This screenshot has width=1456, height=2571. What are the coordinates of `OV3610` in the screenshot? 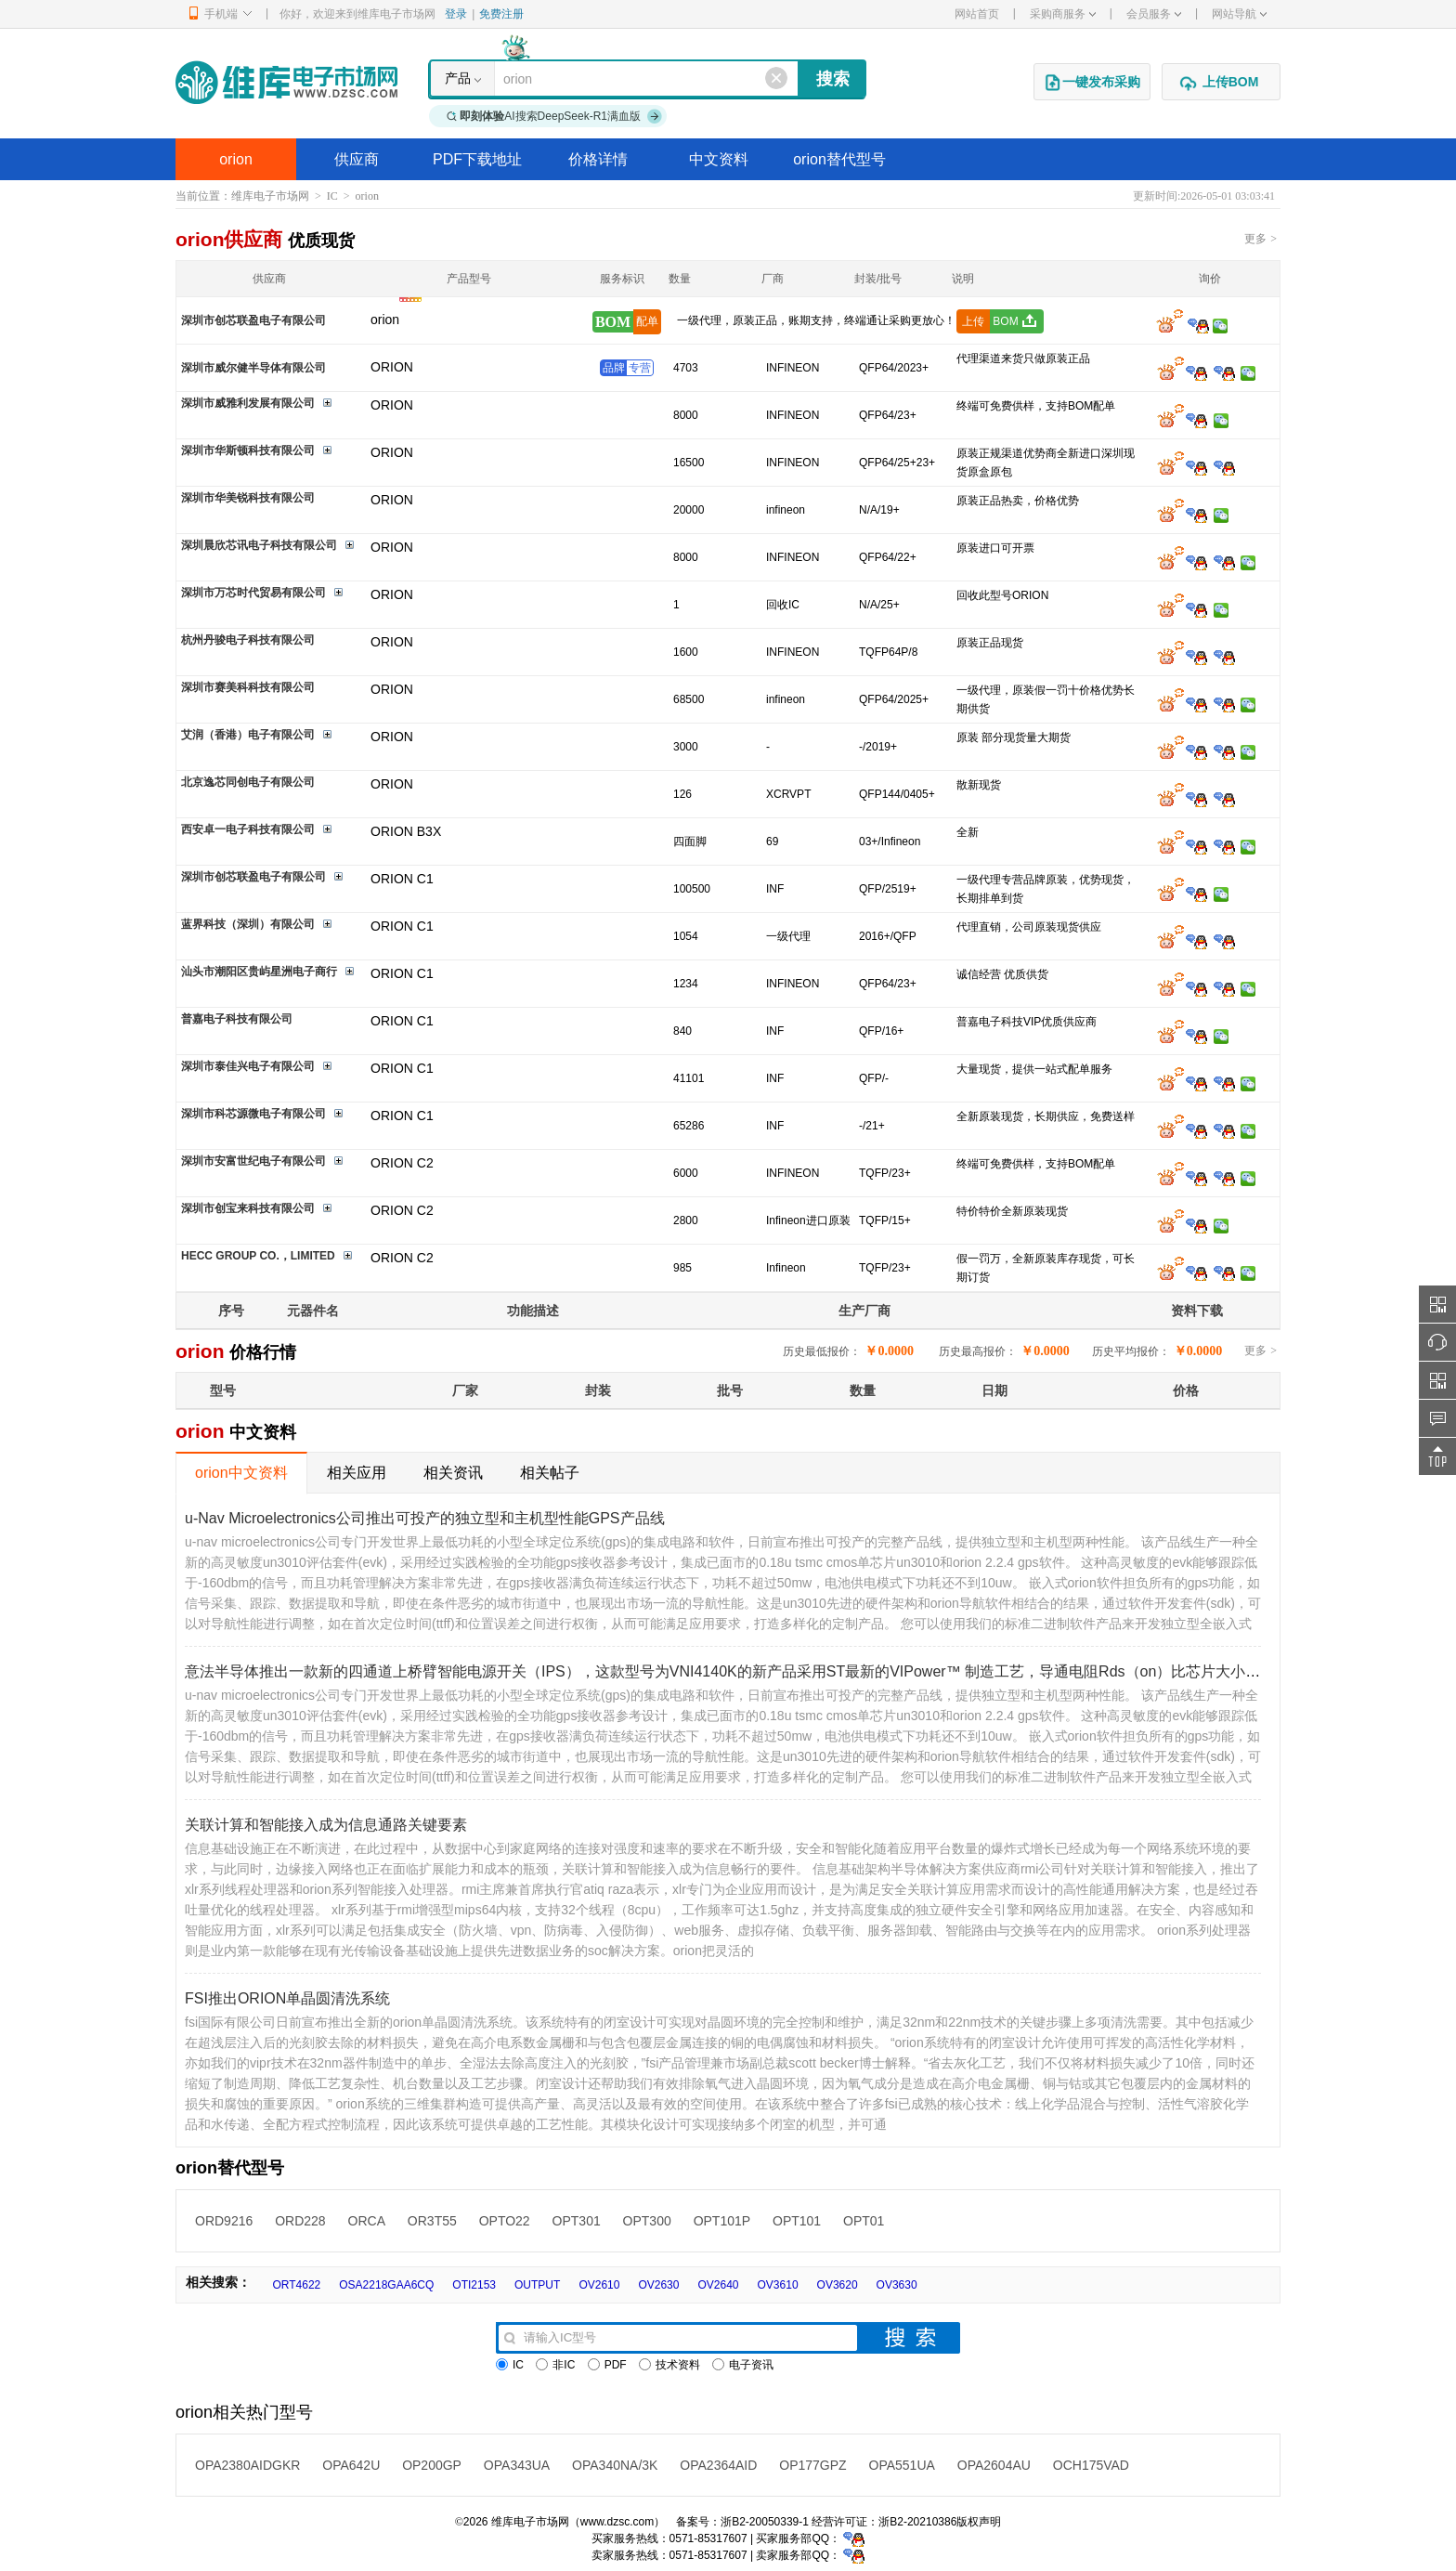 It's located at (778, 2284).